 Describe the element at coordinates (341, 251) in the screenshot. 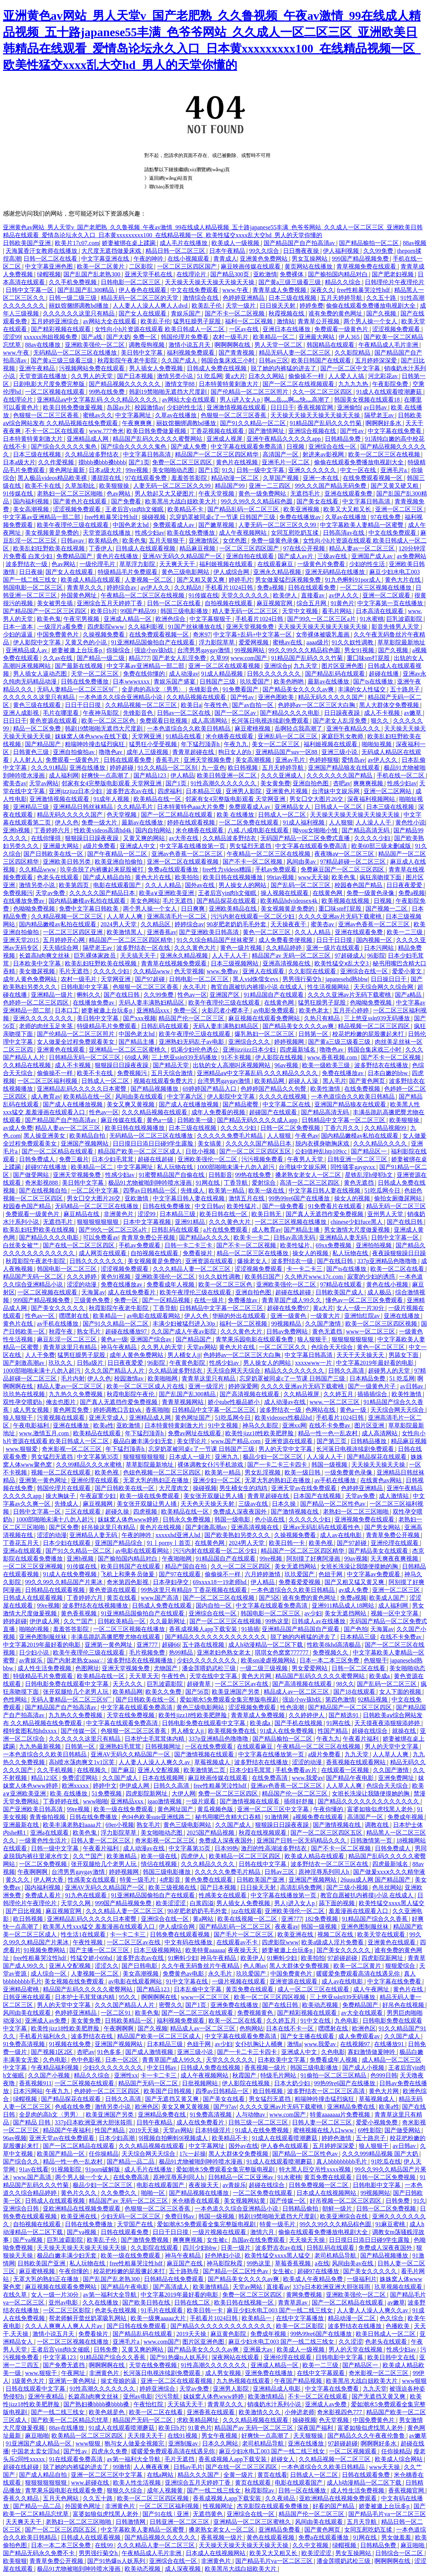

I see `伊人福利视频` at that location.